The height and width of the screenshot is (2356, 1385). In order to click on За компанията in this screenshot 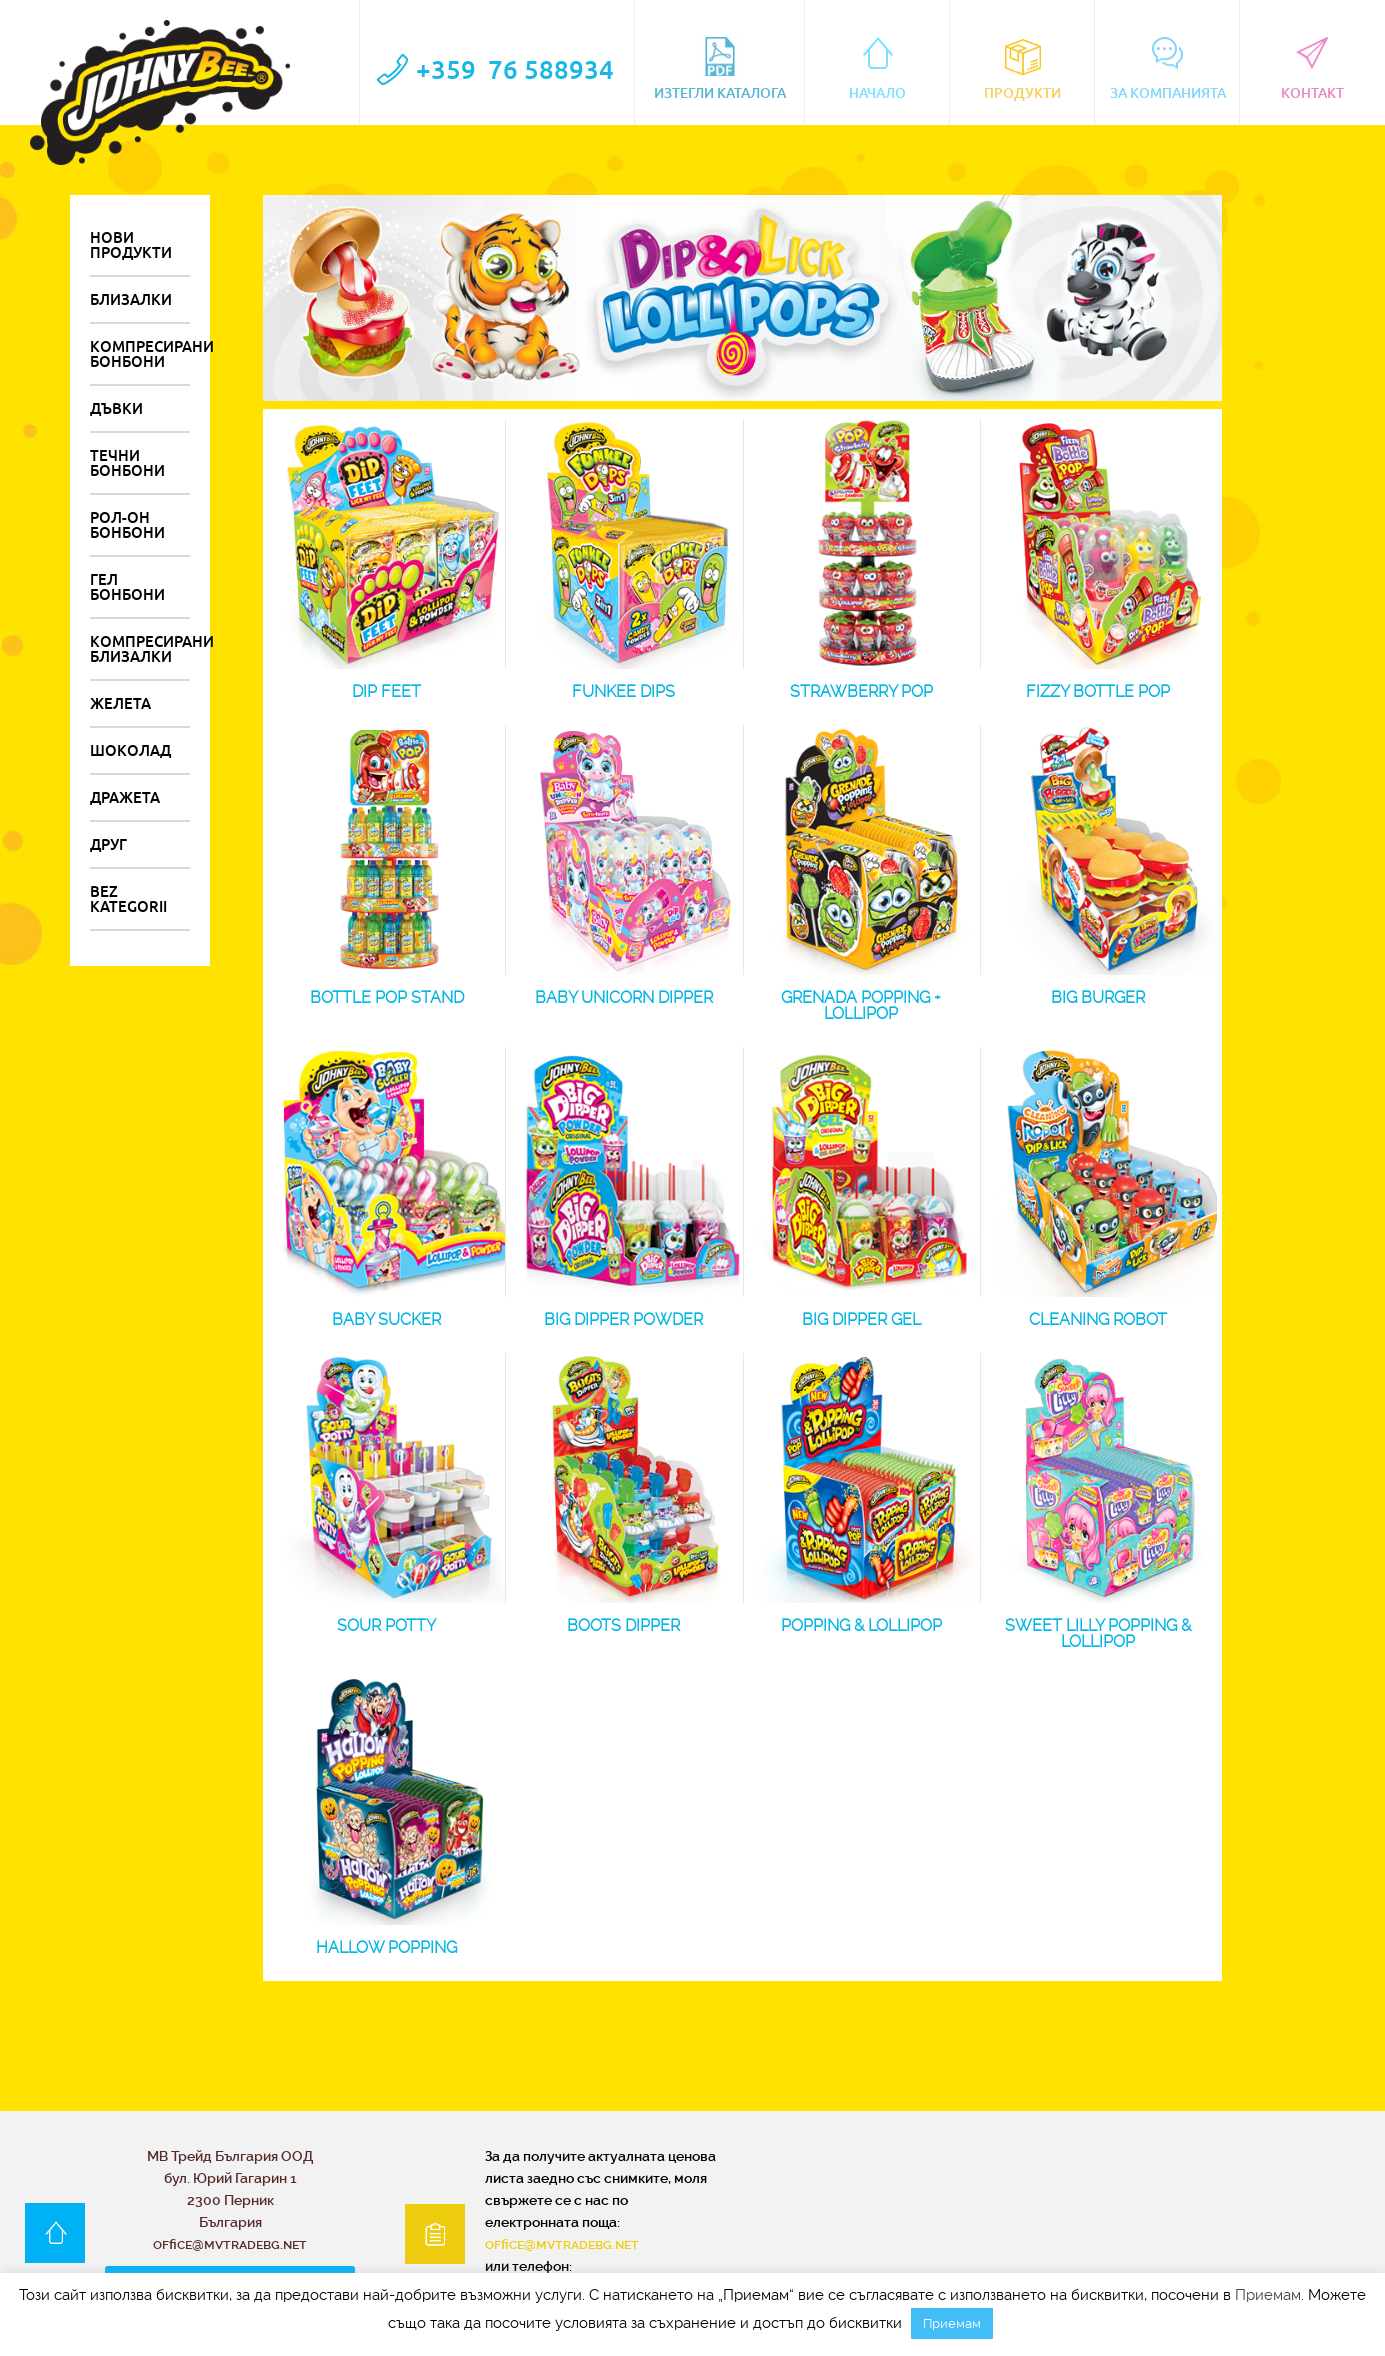, I will do `click(1168, 69)`.